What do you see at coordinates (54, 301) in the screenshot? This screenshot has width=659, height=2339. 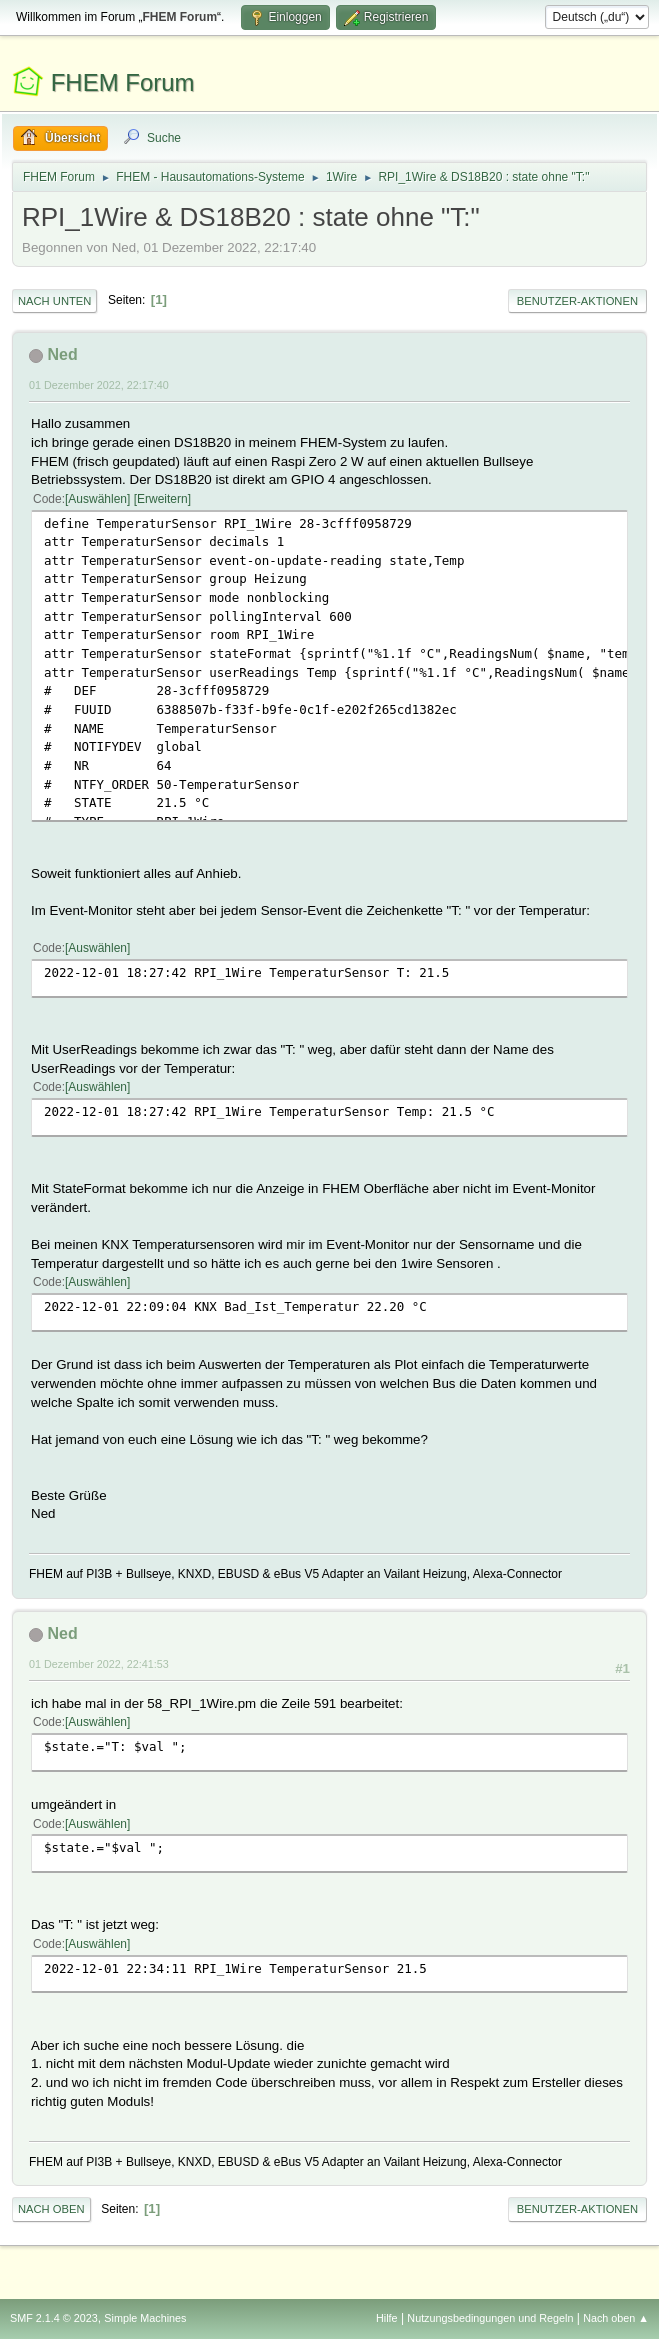 I see `Nach unten` at bounding box center [54, 301].